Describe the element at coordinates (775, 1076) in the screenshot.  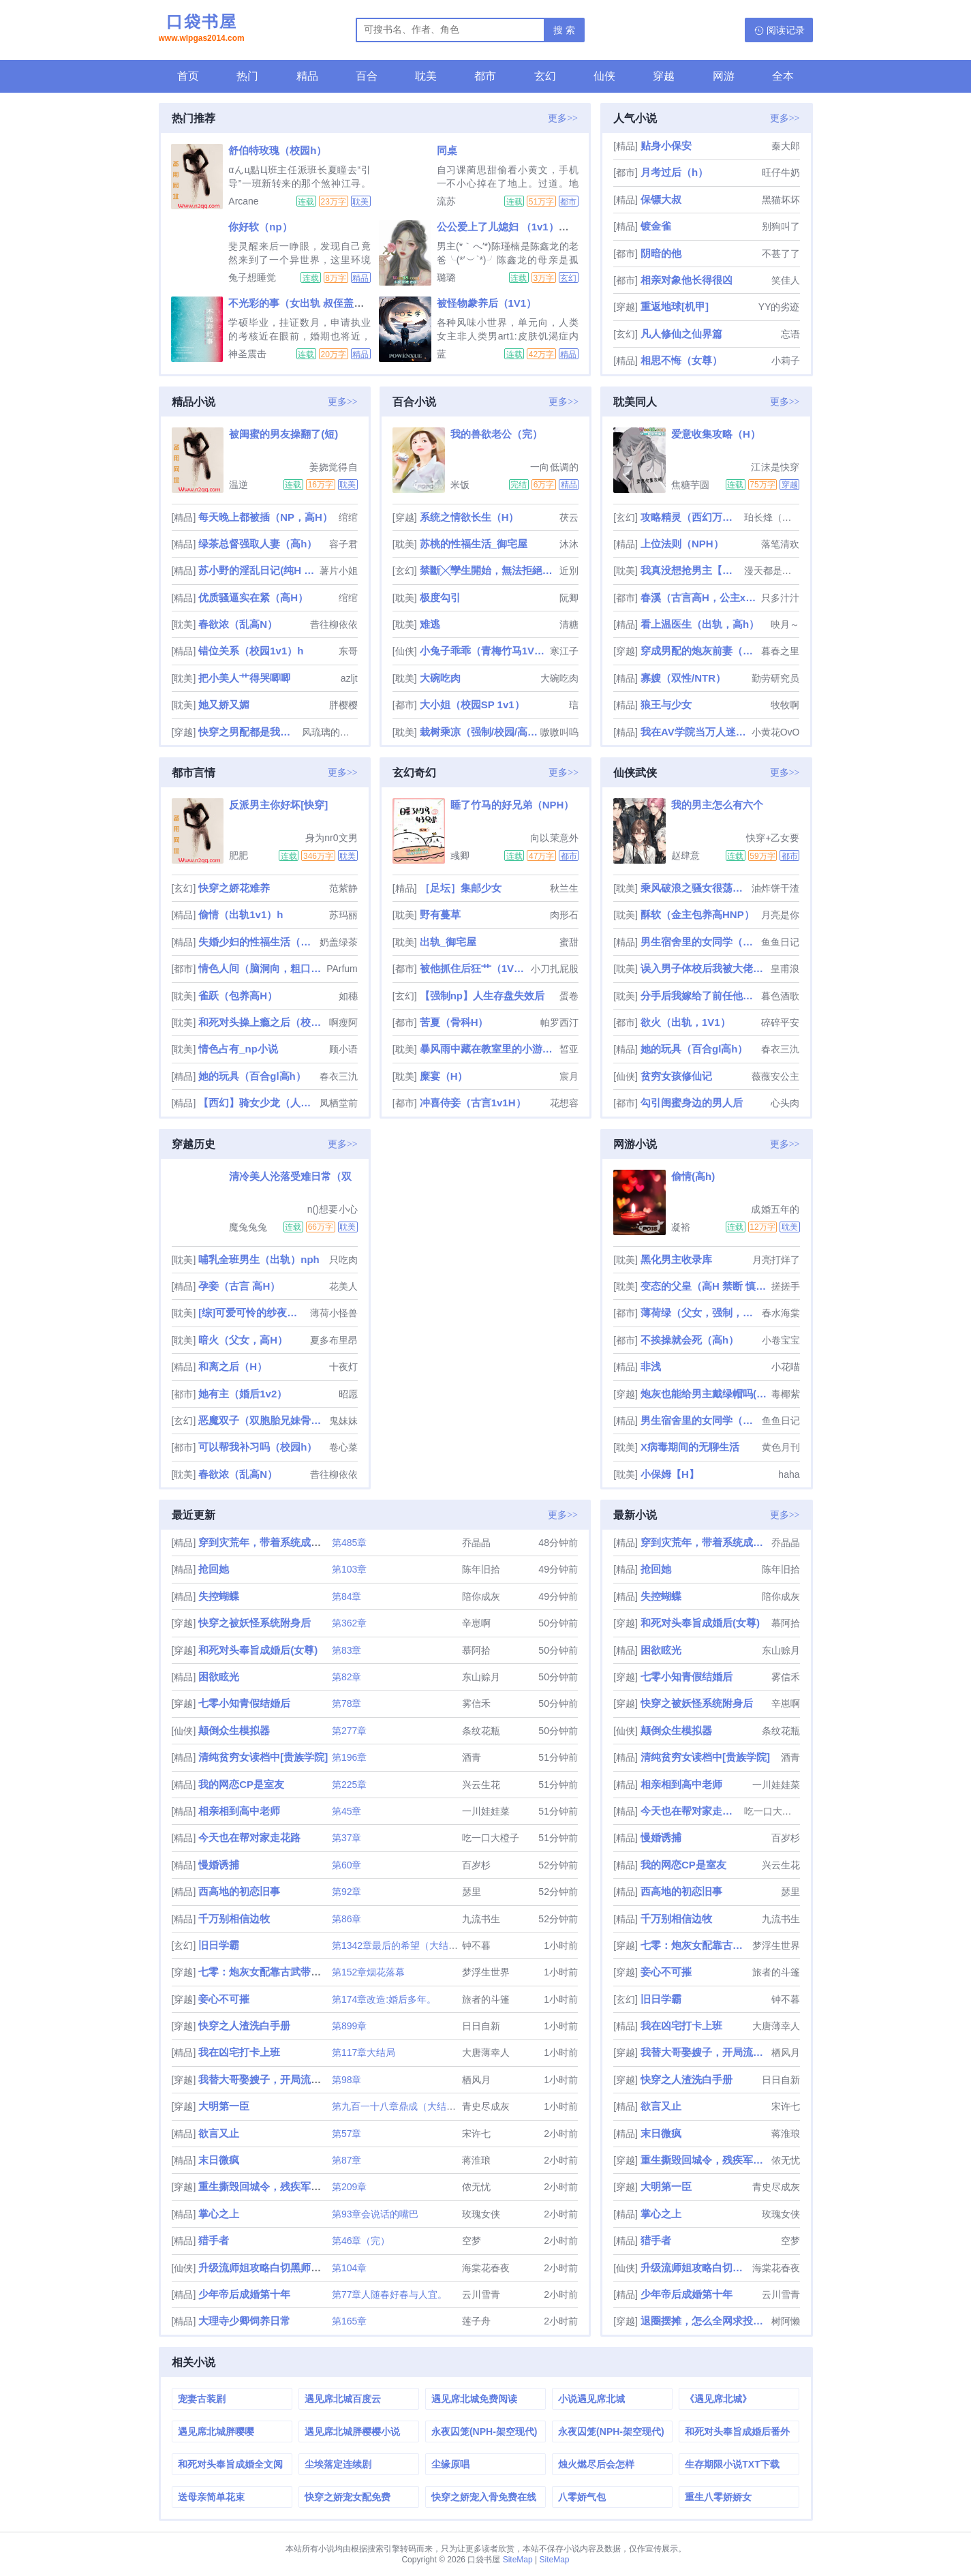
I see `薇薇安公主` at that location.